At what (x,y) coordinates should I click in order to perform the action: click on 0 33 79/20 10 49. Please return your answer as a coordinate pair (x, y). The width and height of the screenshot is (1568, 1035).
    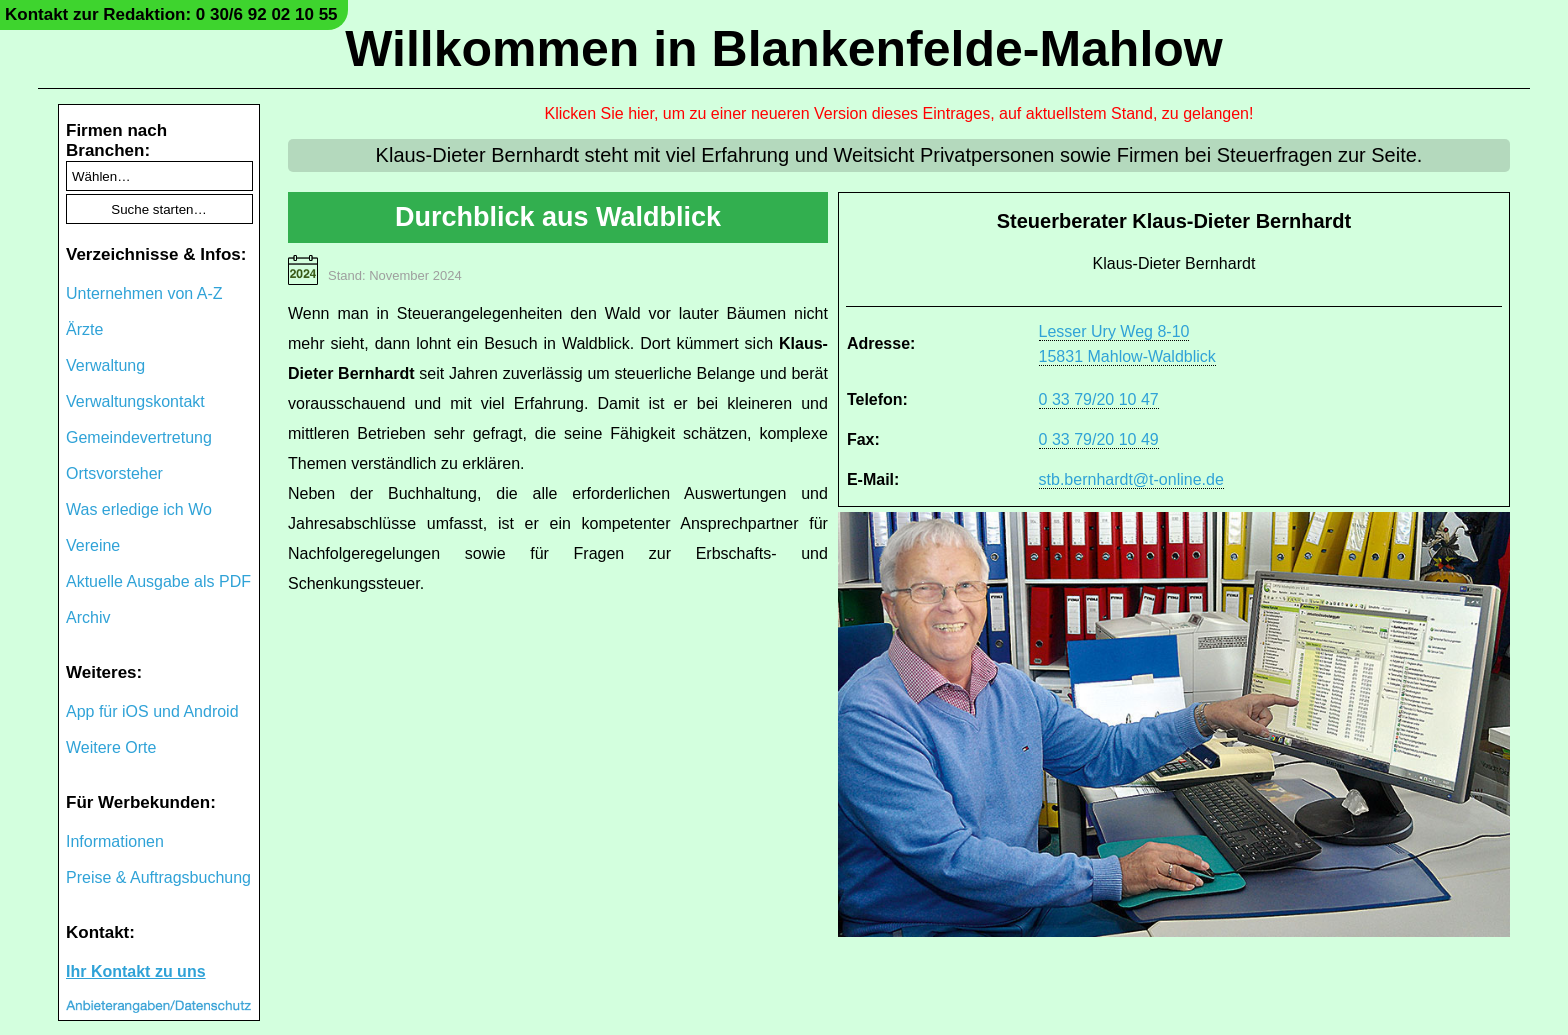
    Looking at the image, I should click on (1099, 439).